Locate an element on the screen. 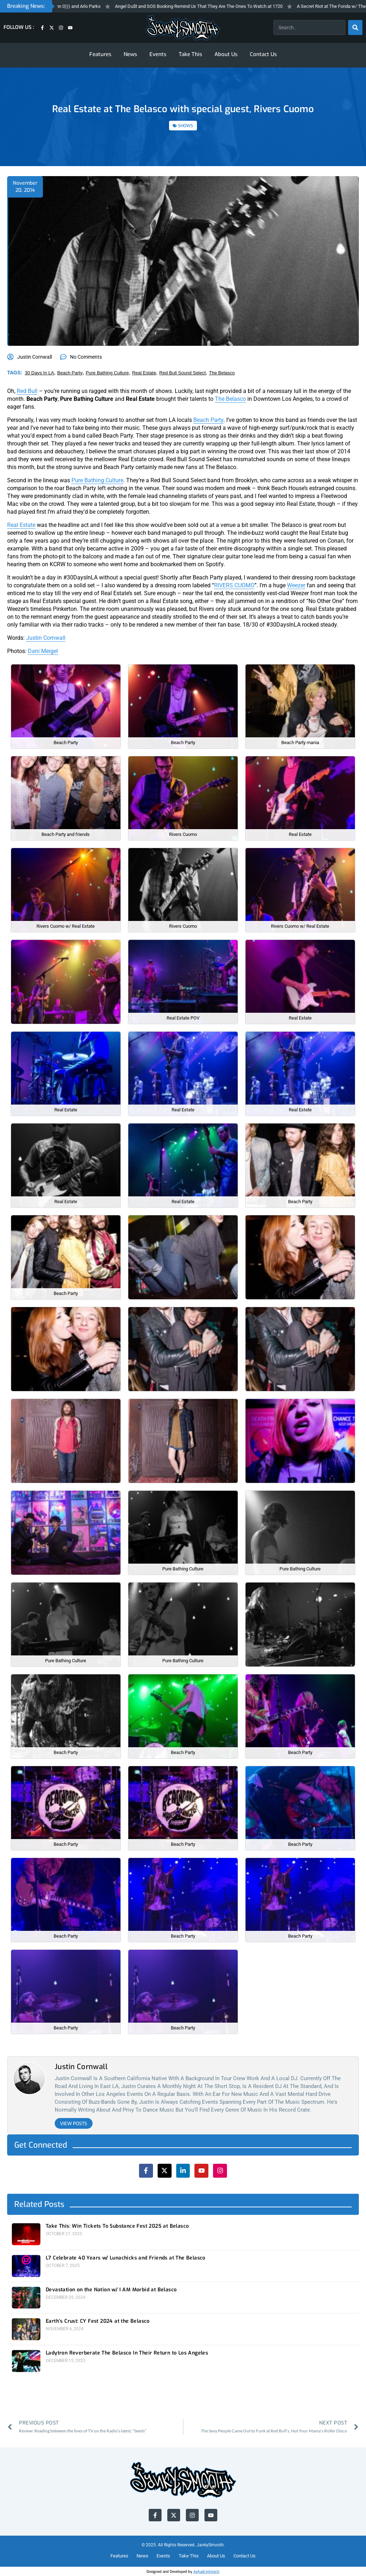  Real Estate is located at coordinates (21, 525).